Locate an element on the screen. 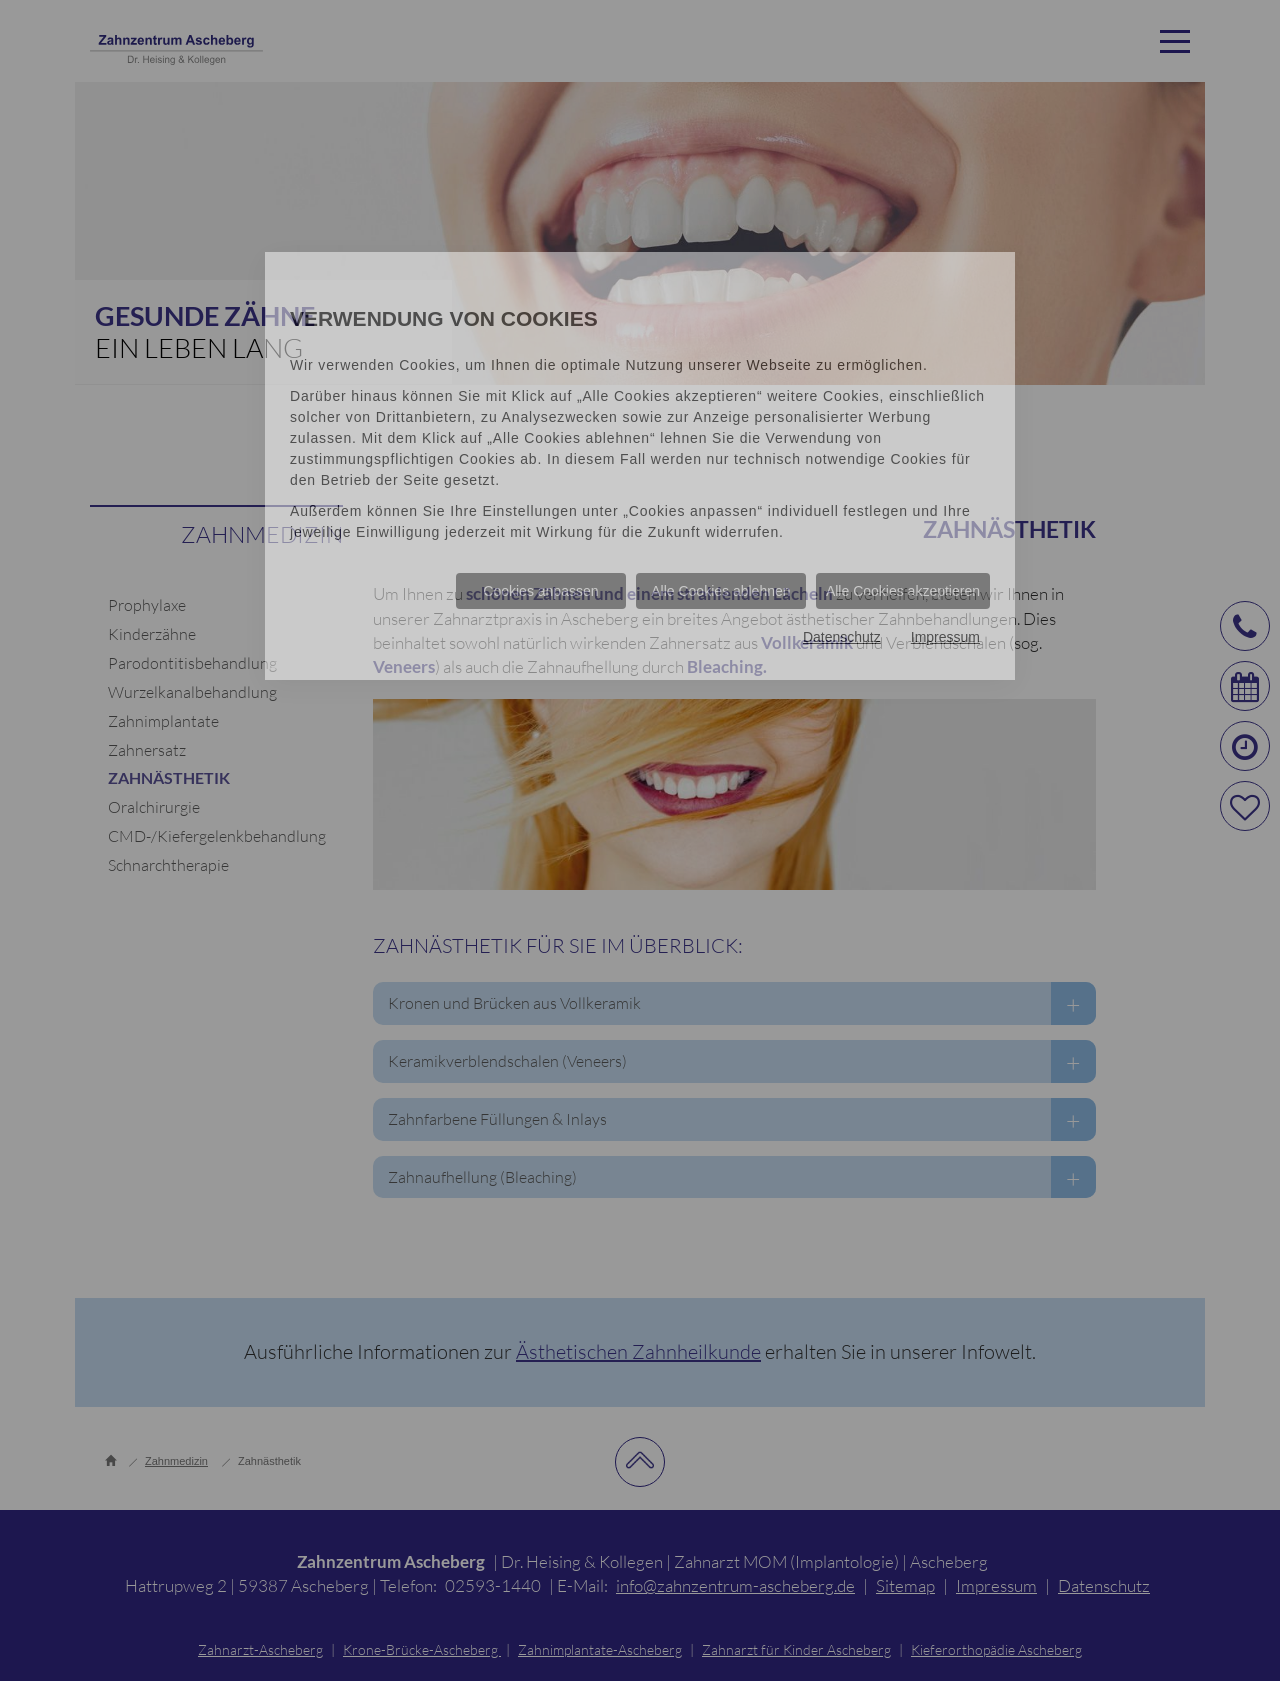 The height and width of the screenshot is (1681, 1280). Alle Cookies akzeptieren is located at coordinates (903, 591).